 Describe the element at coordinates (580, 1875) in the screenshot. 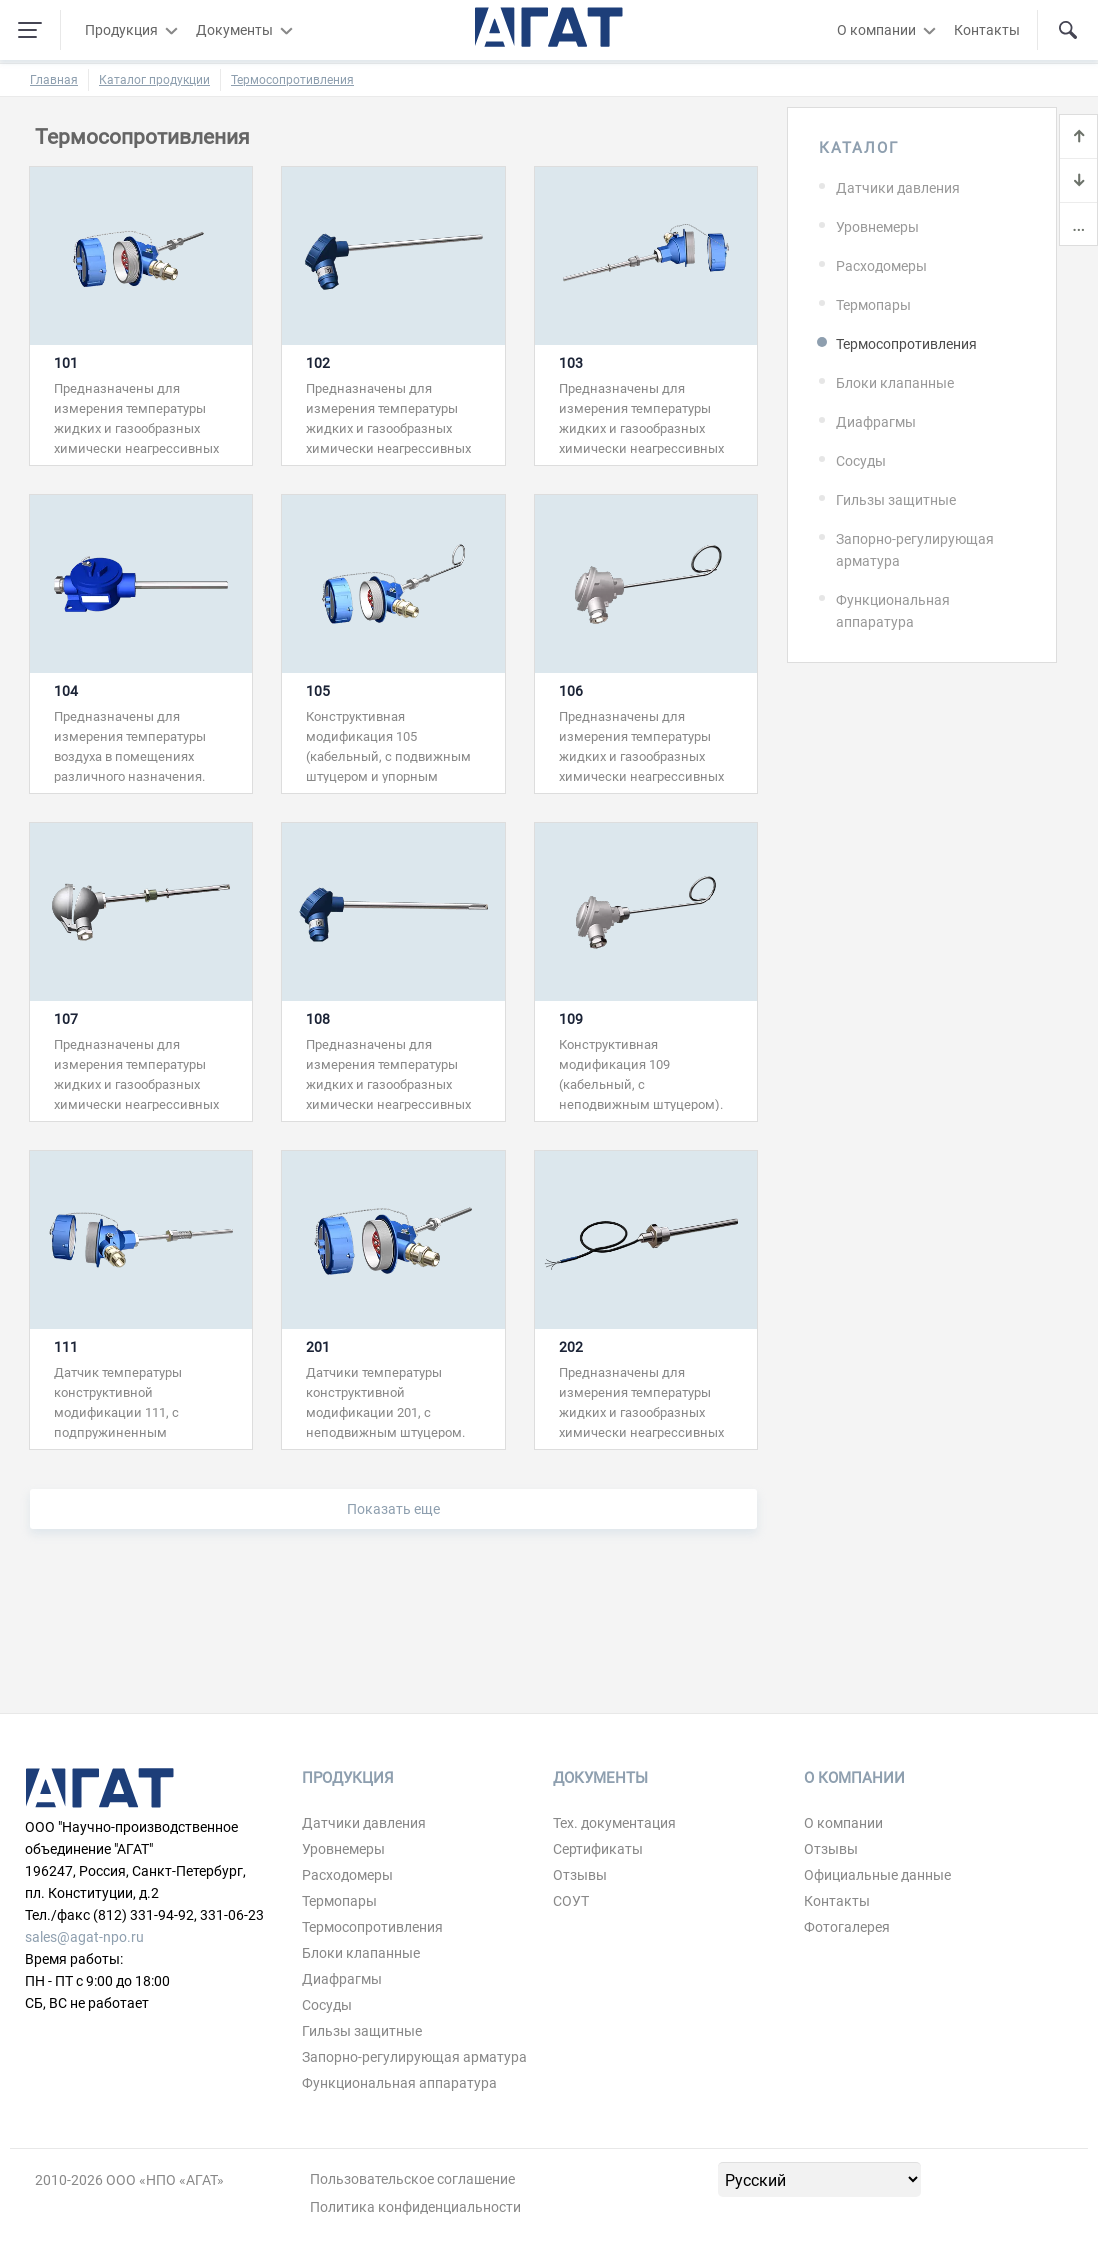

I see `Отзывы` at that location.